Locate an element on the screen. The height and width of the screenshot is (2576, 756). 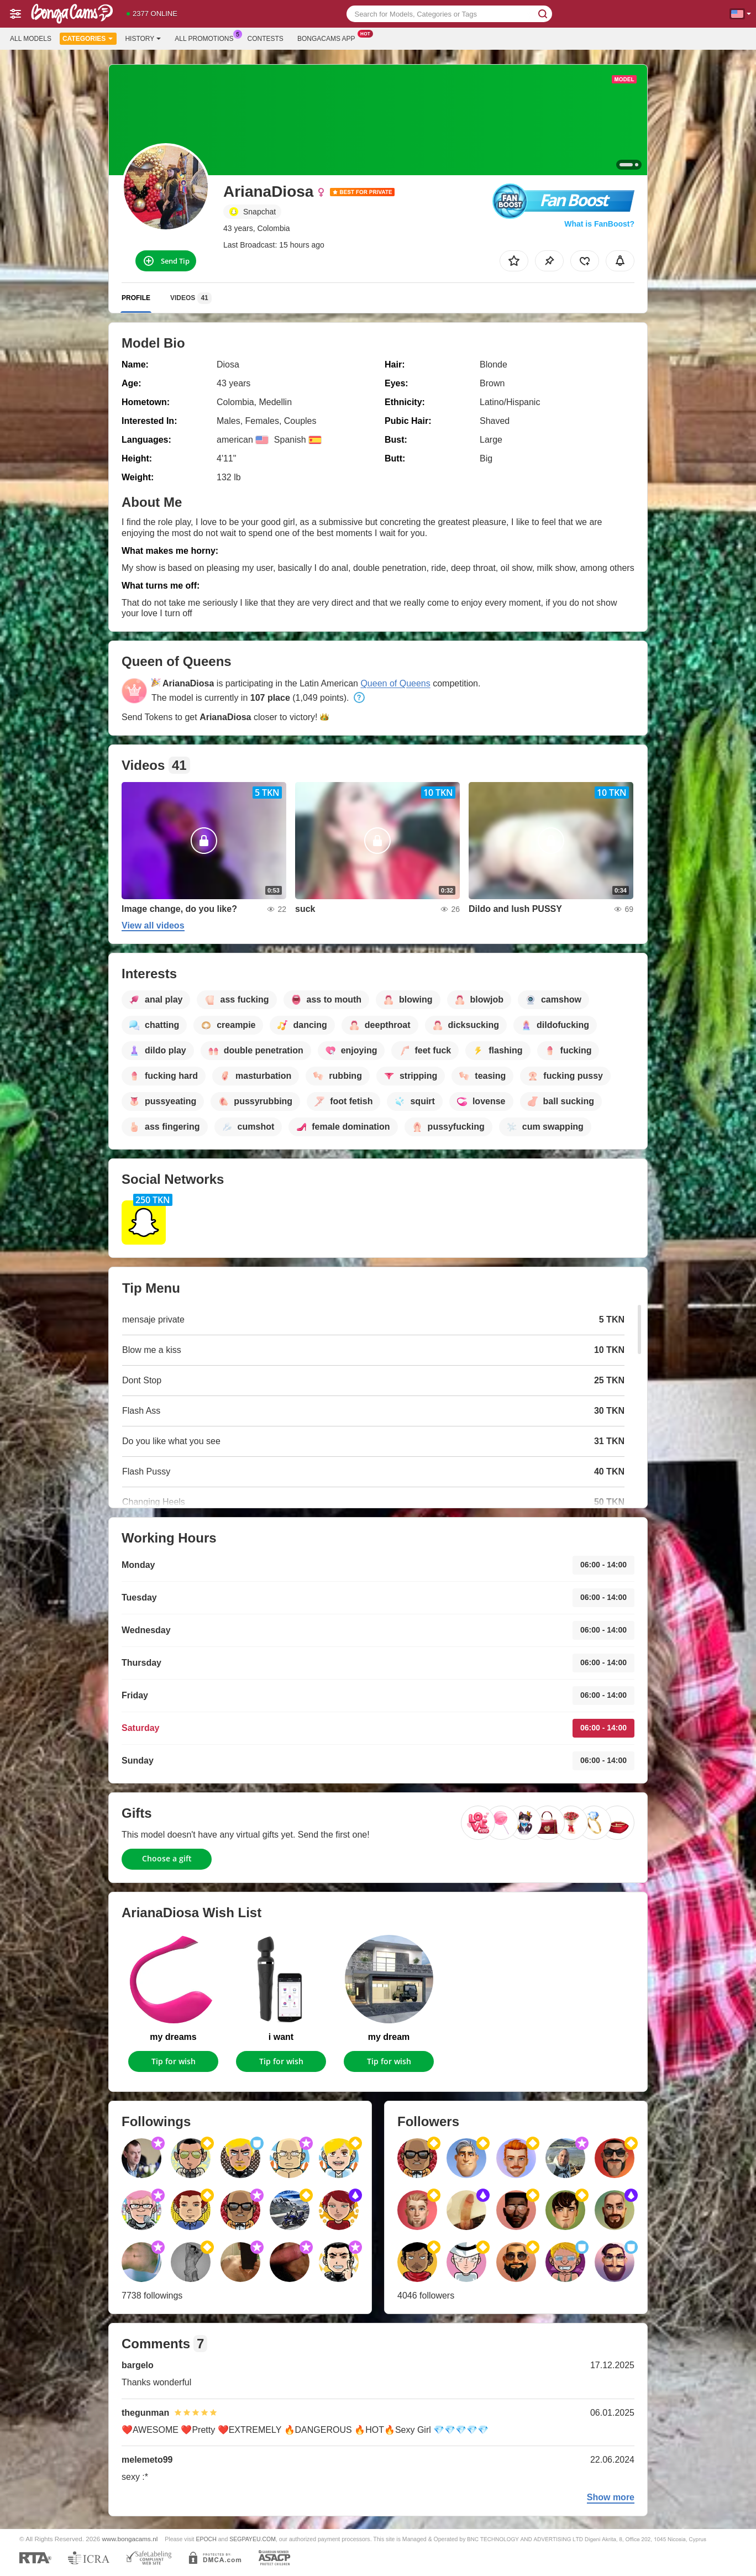
EPOCH is located at coordinates (206, 2539).